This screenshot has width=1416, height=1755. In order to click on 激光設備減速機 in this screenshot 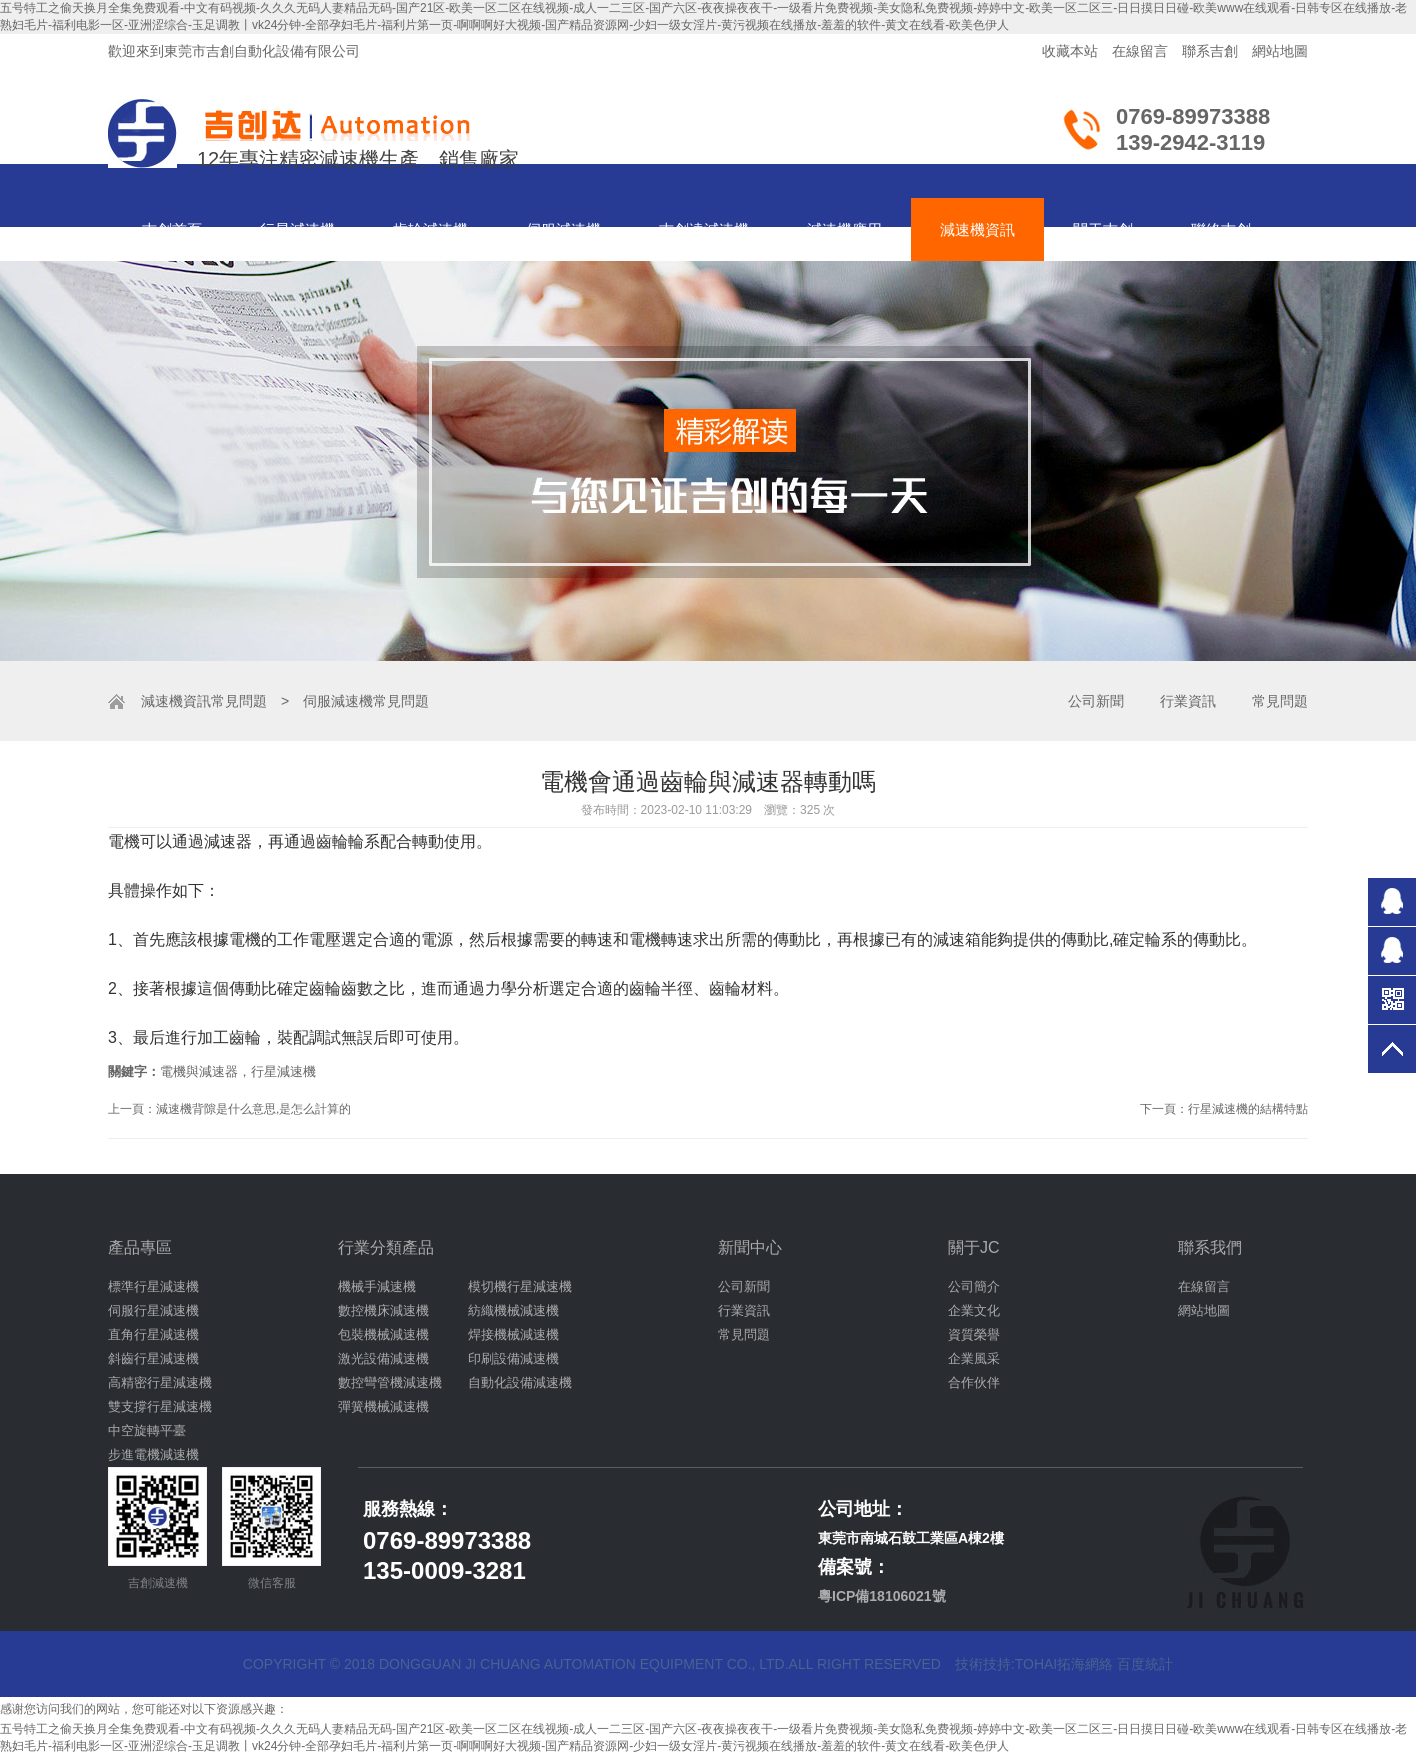, I will do `click(383, 1358)`.